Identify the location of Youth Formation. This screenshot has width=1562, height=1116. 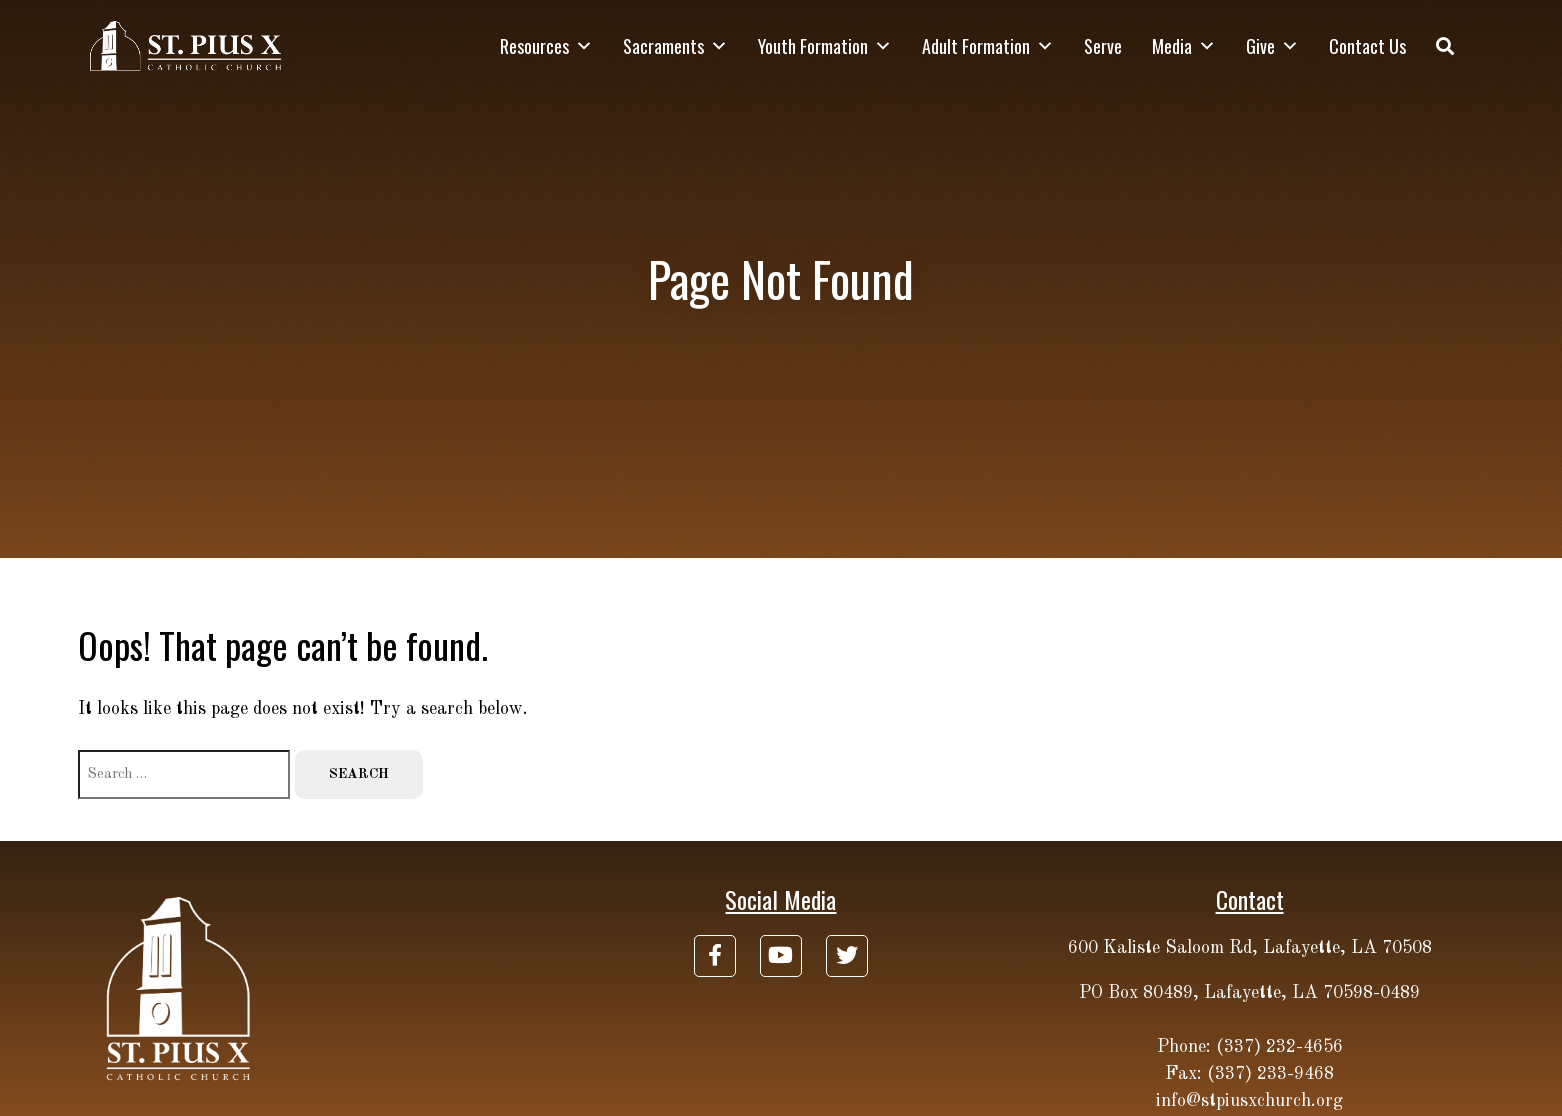
(825, 46).